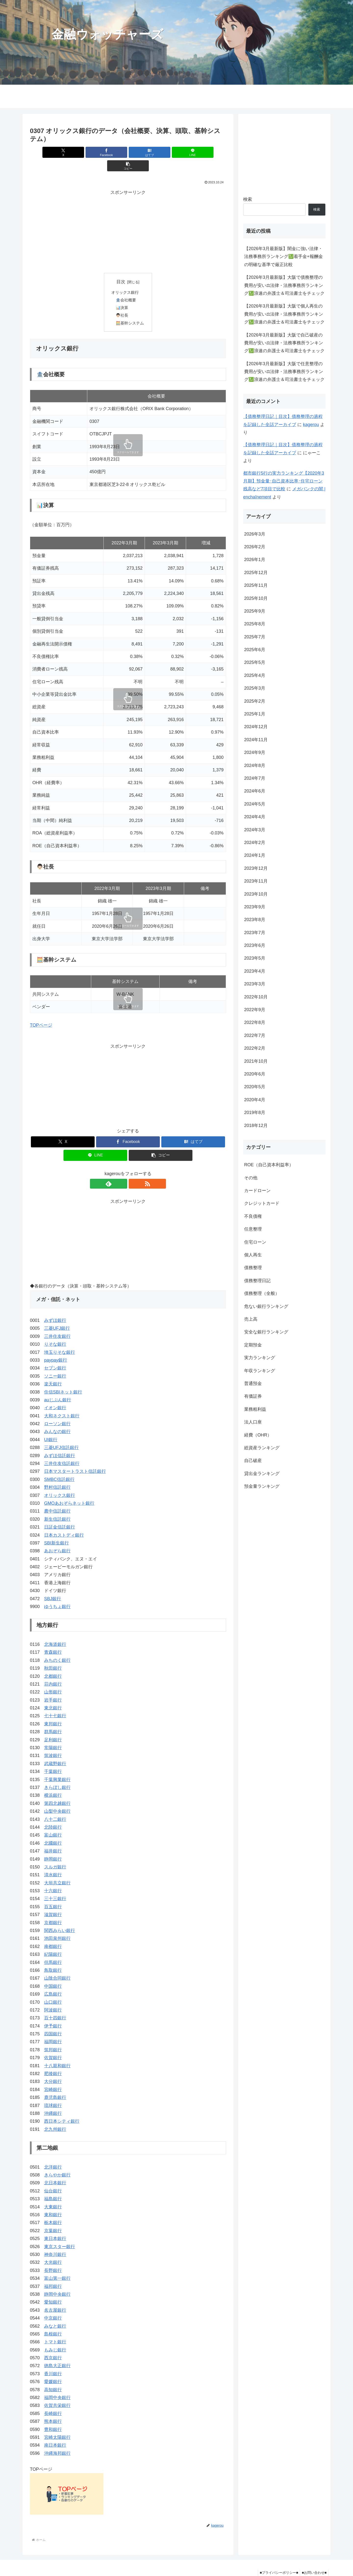  What do you see at coordinates (55, 2085) in the screenshot?
I see `鹿児島銀行` at bounding box center [55, 2085].